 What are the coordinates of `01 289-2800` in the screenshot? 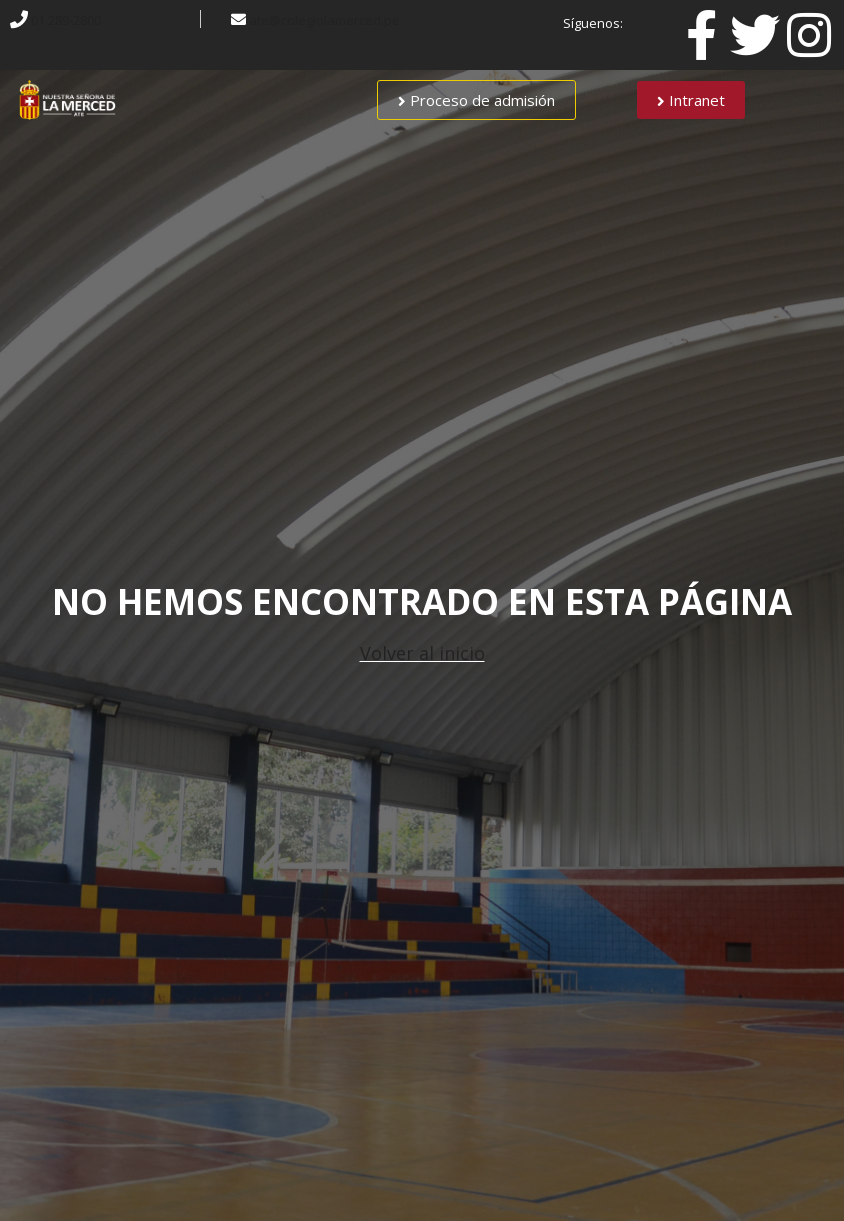 It's located at (66, 20).